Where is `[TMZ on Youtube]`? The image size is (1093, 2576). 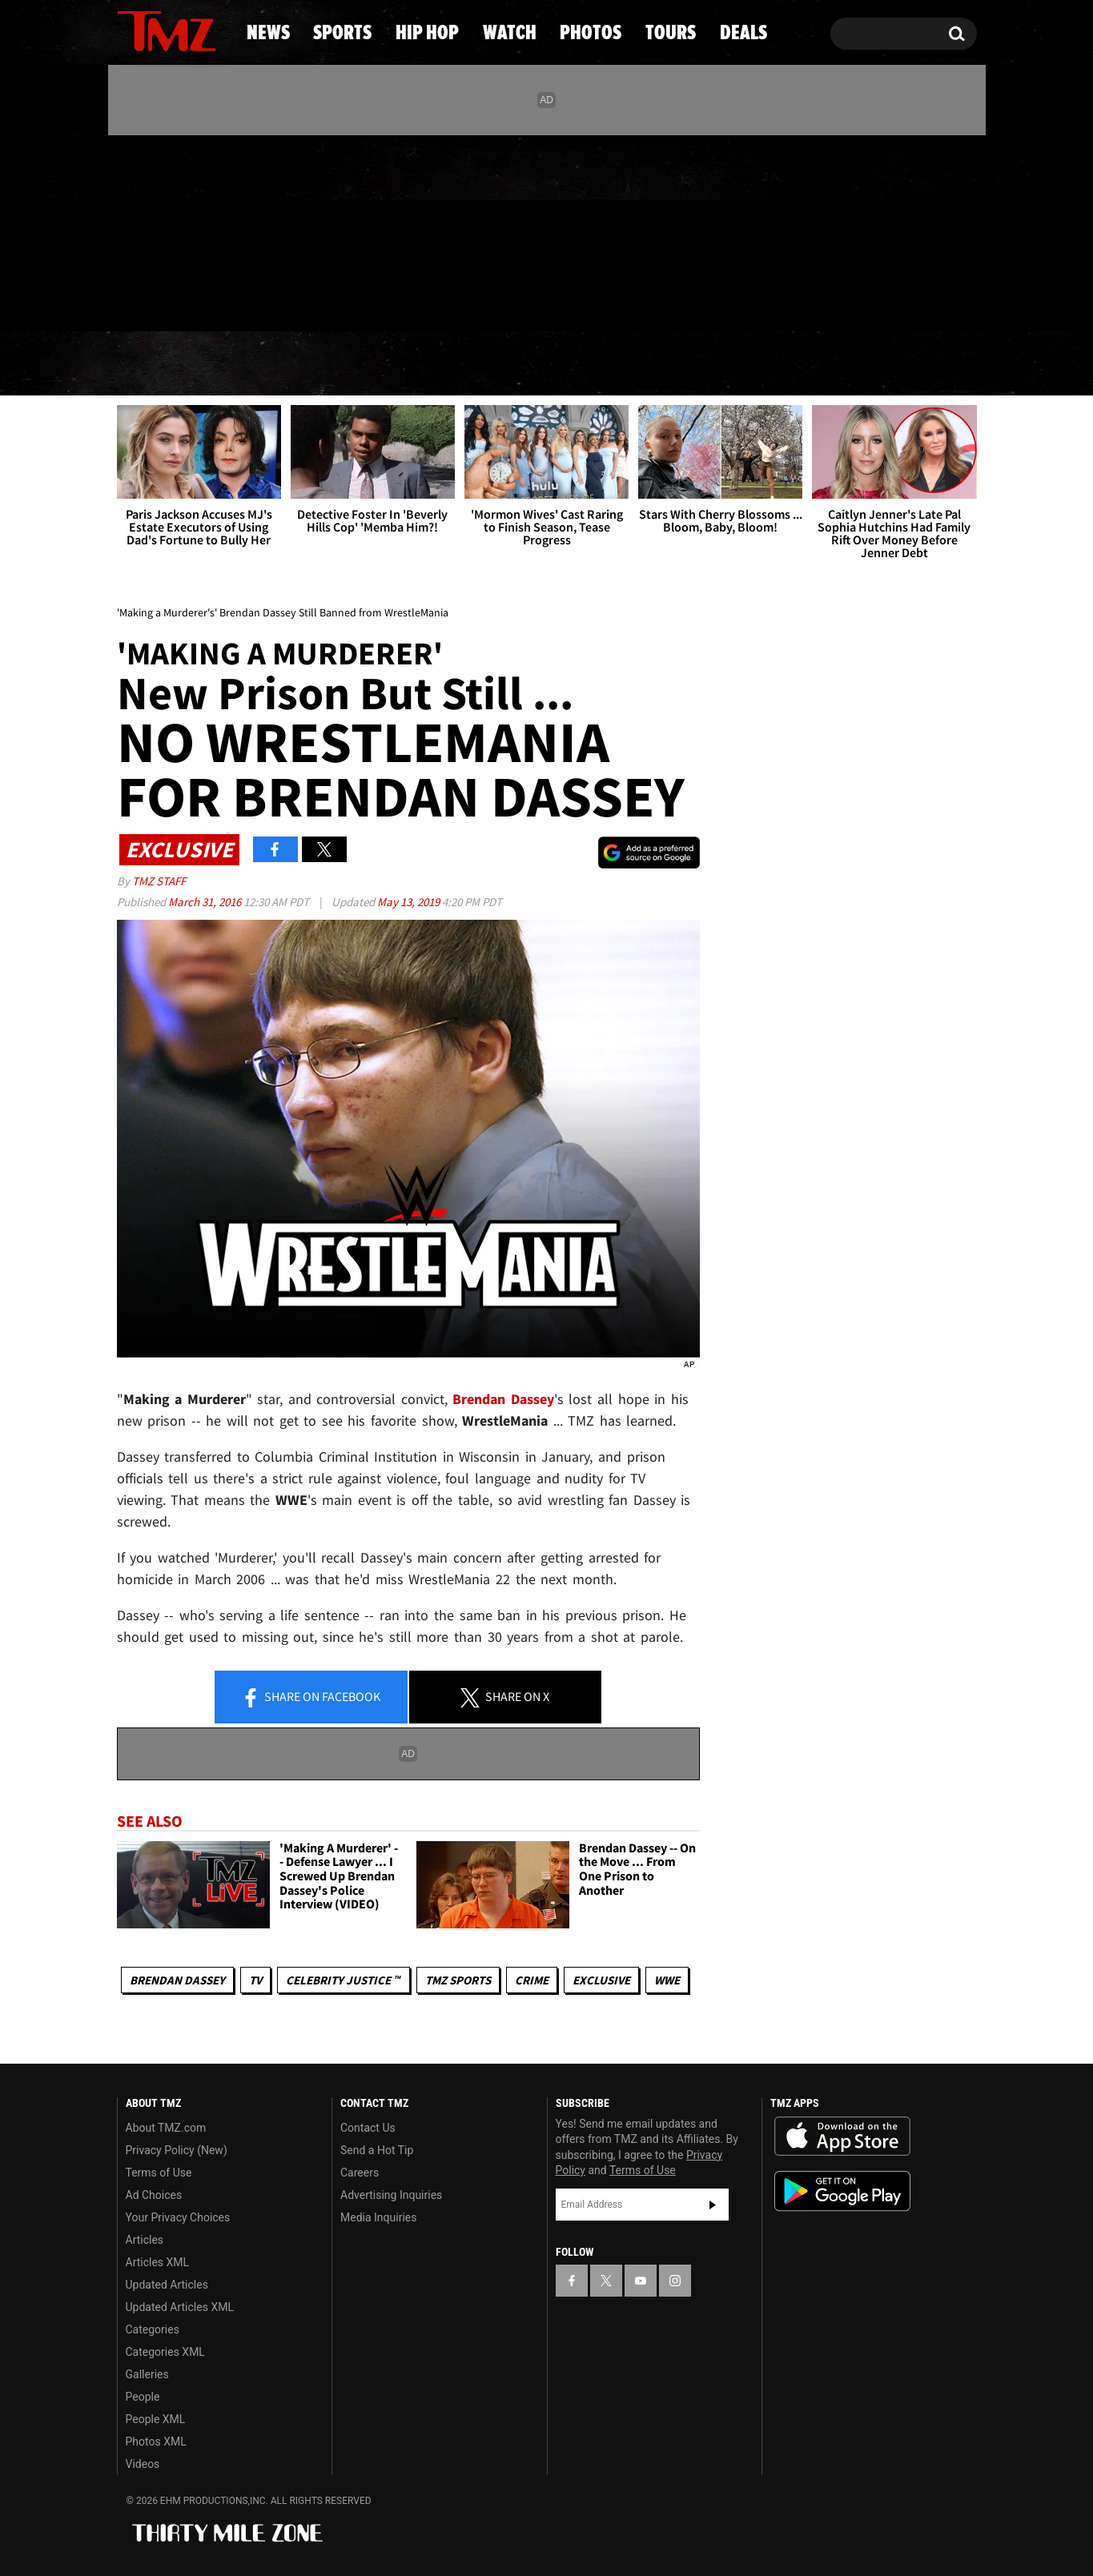
[TMZ on Youtube] is located at coordinates (182, 230).